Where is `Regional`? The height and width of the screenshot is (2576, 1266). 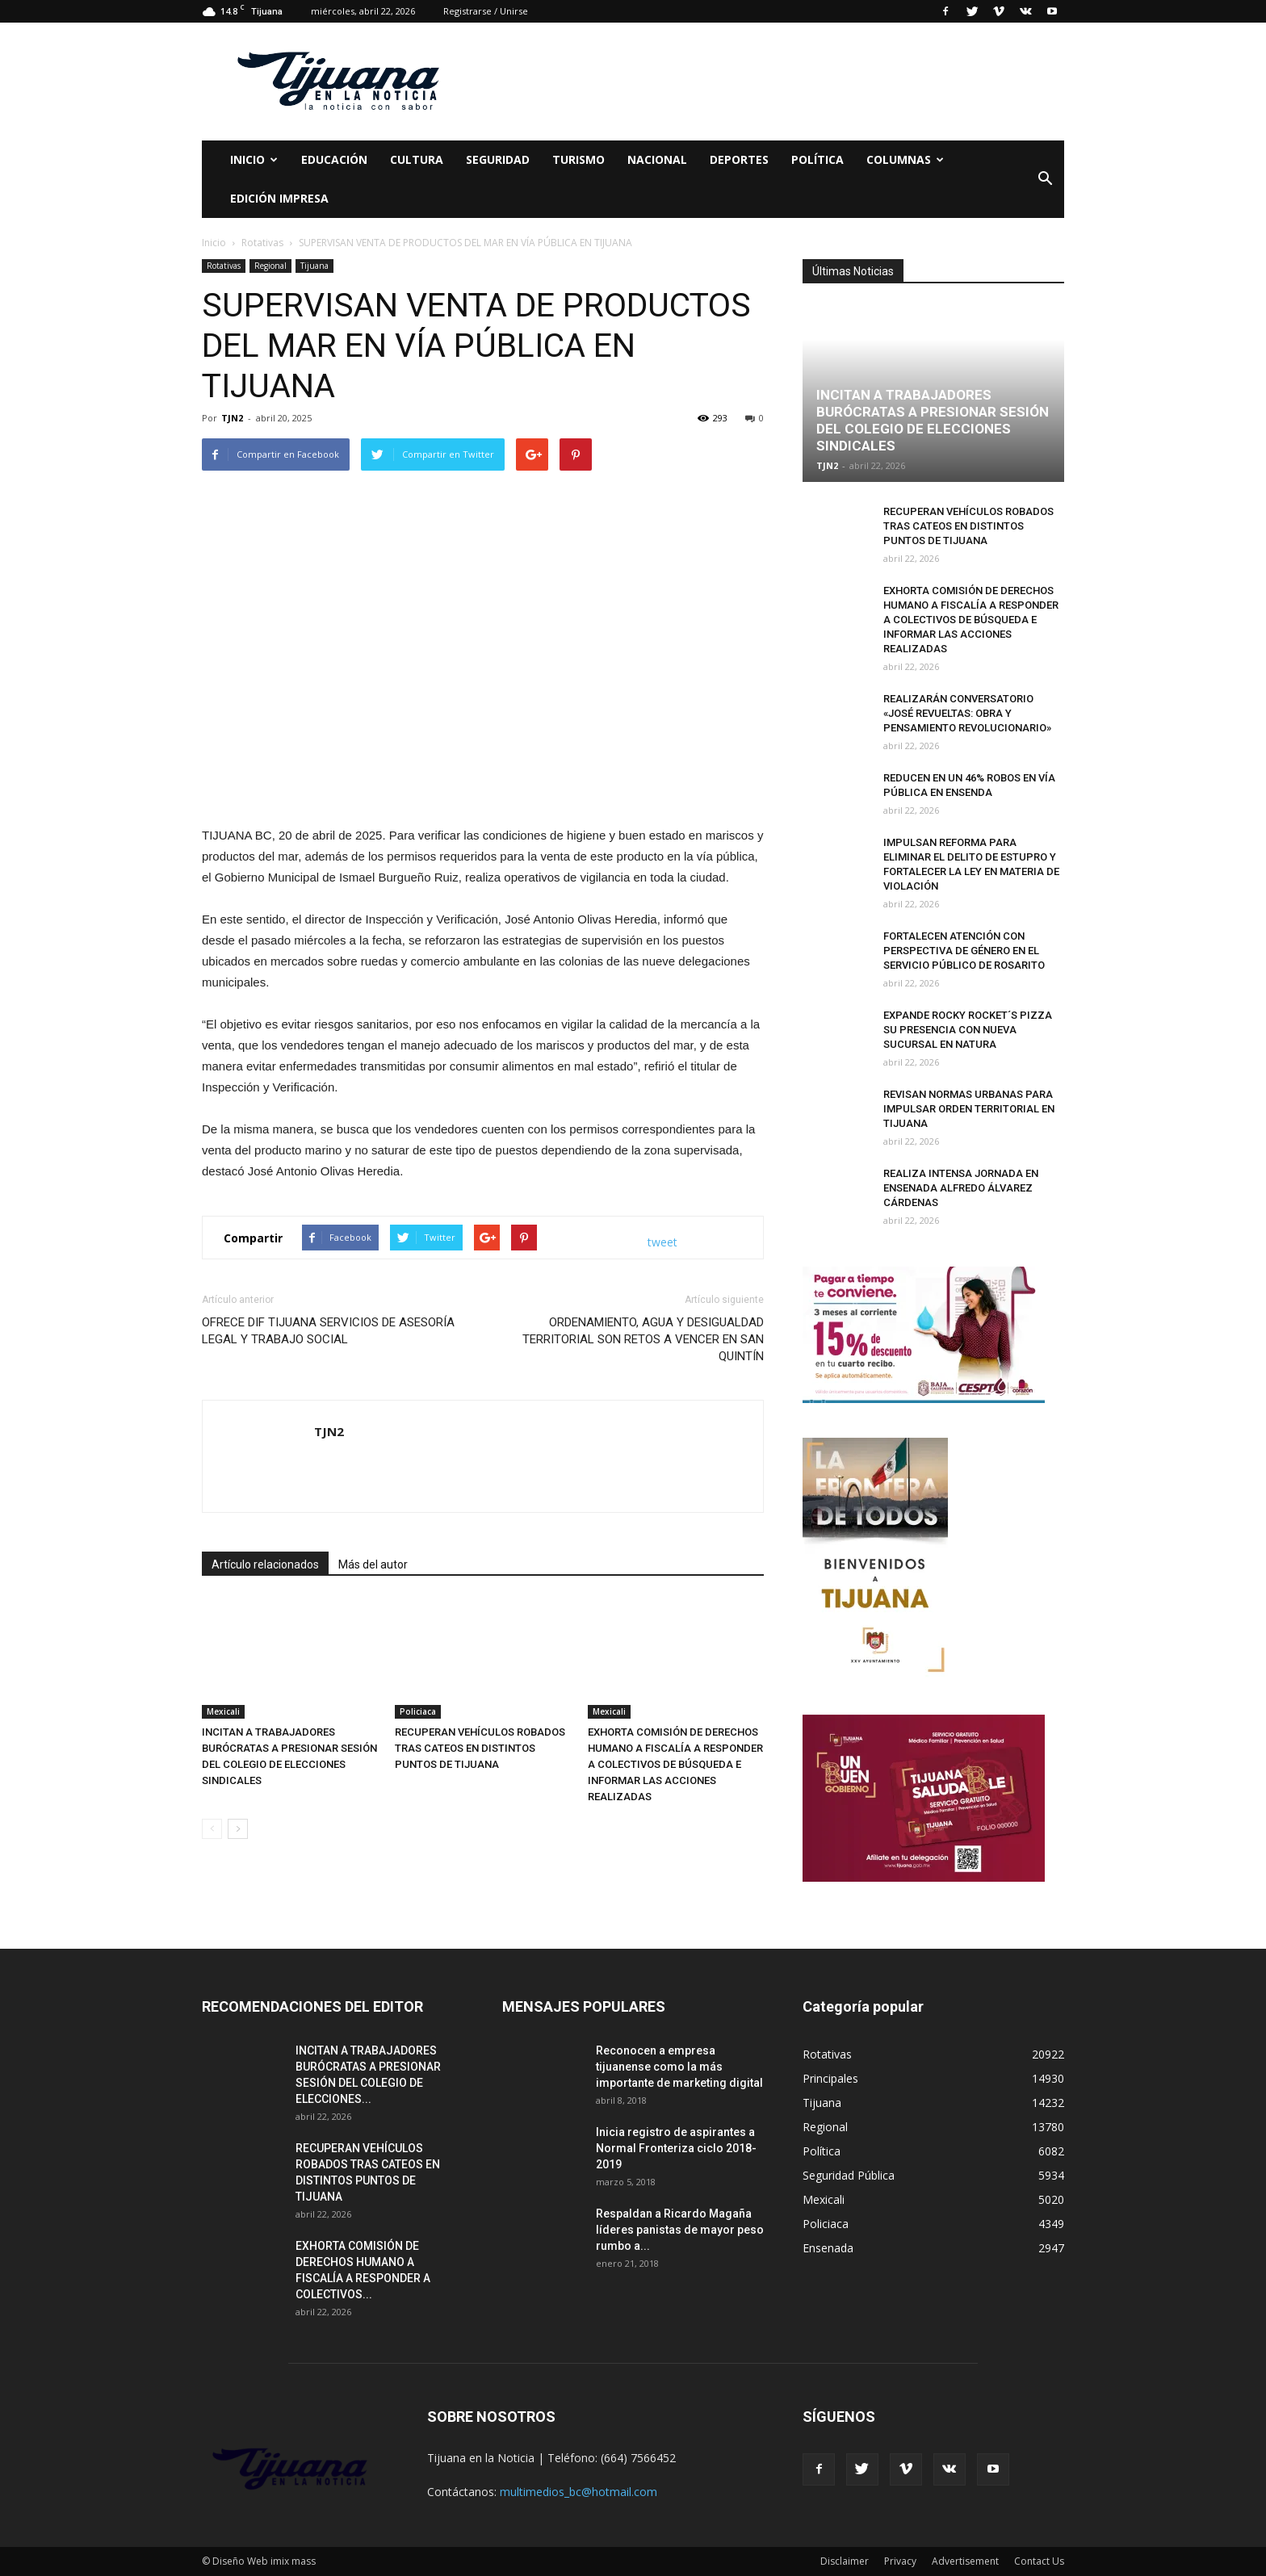 Regional is located at coordinates (270, 265).